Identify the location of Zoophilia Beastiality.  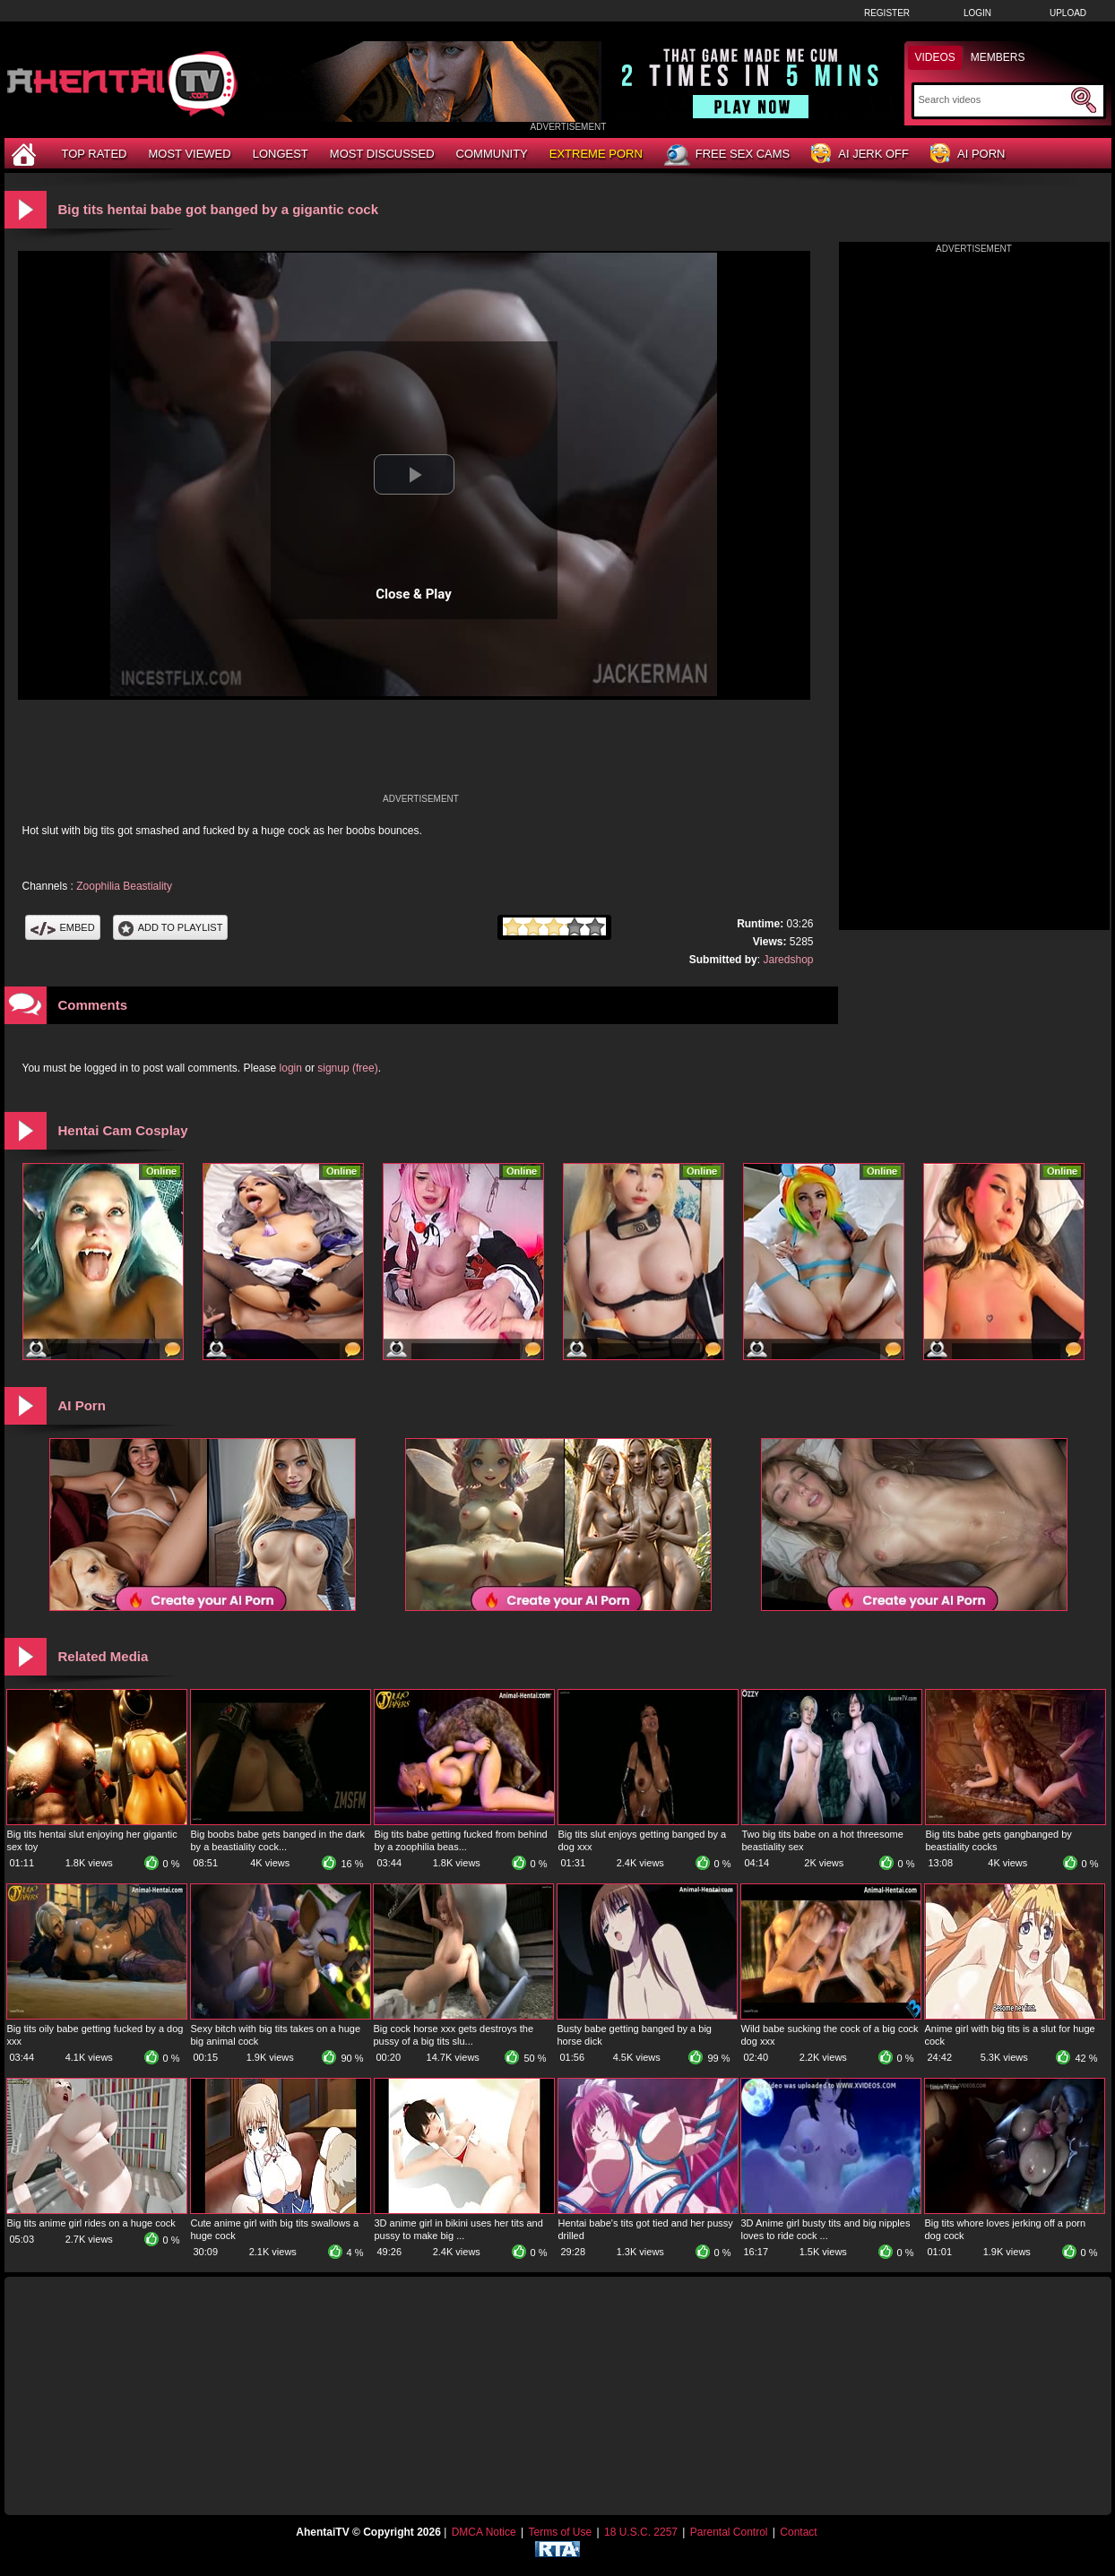
(124, 886).